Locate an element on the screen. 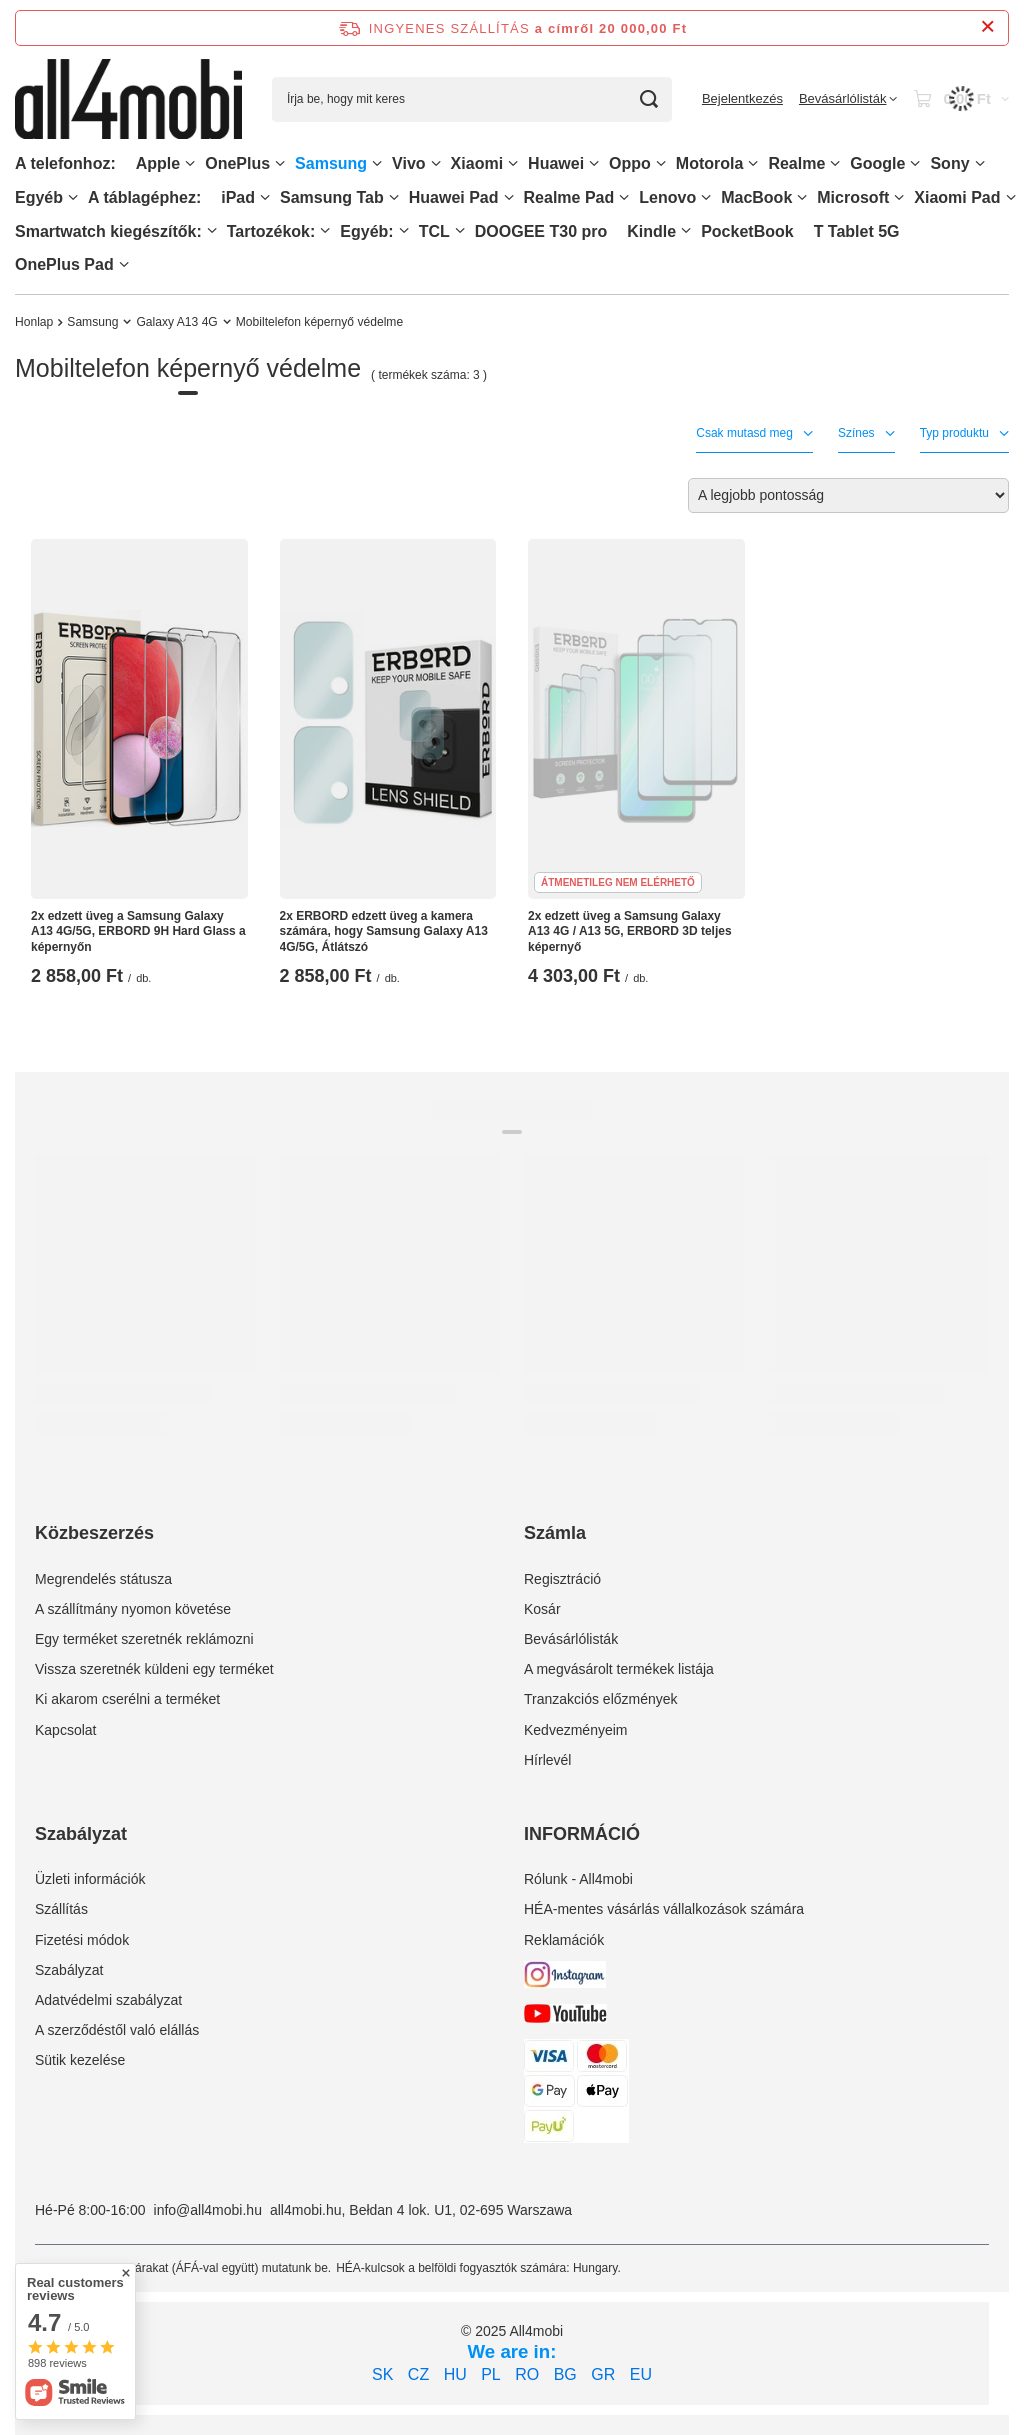  Szállítás [Element stopki: Szállítás] is located at coordinates (61, 1909).